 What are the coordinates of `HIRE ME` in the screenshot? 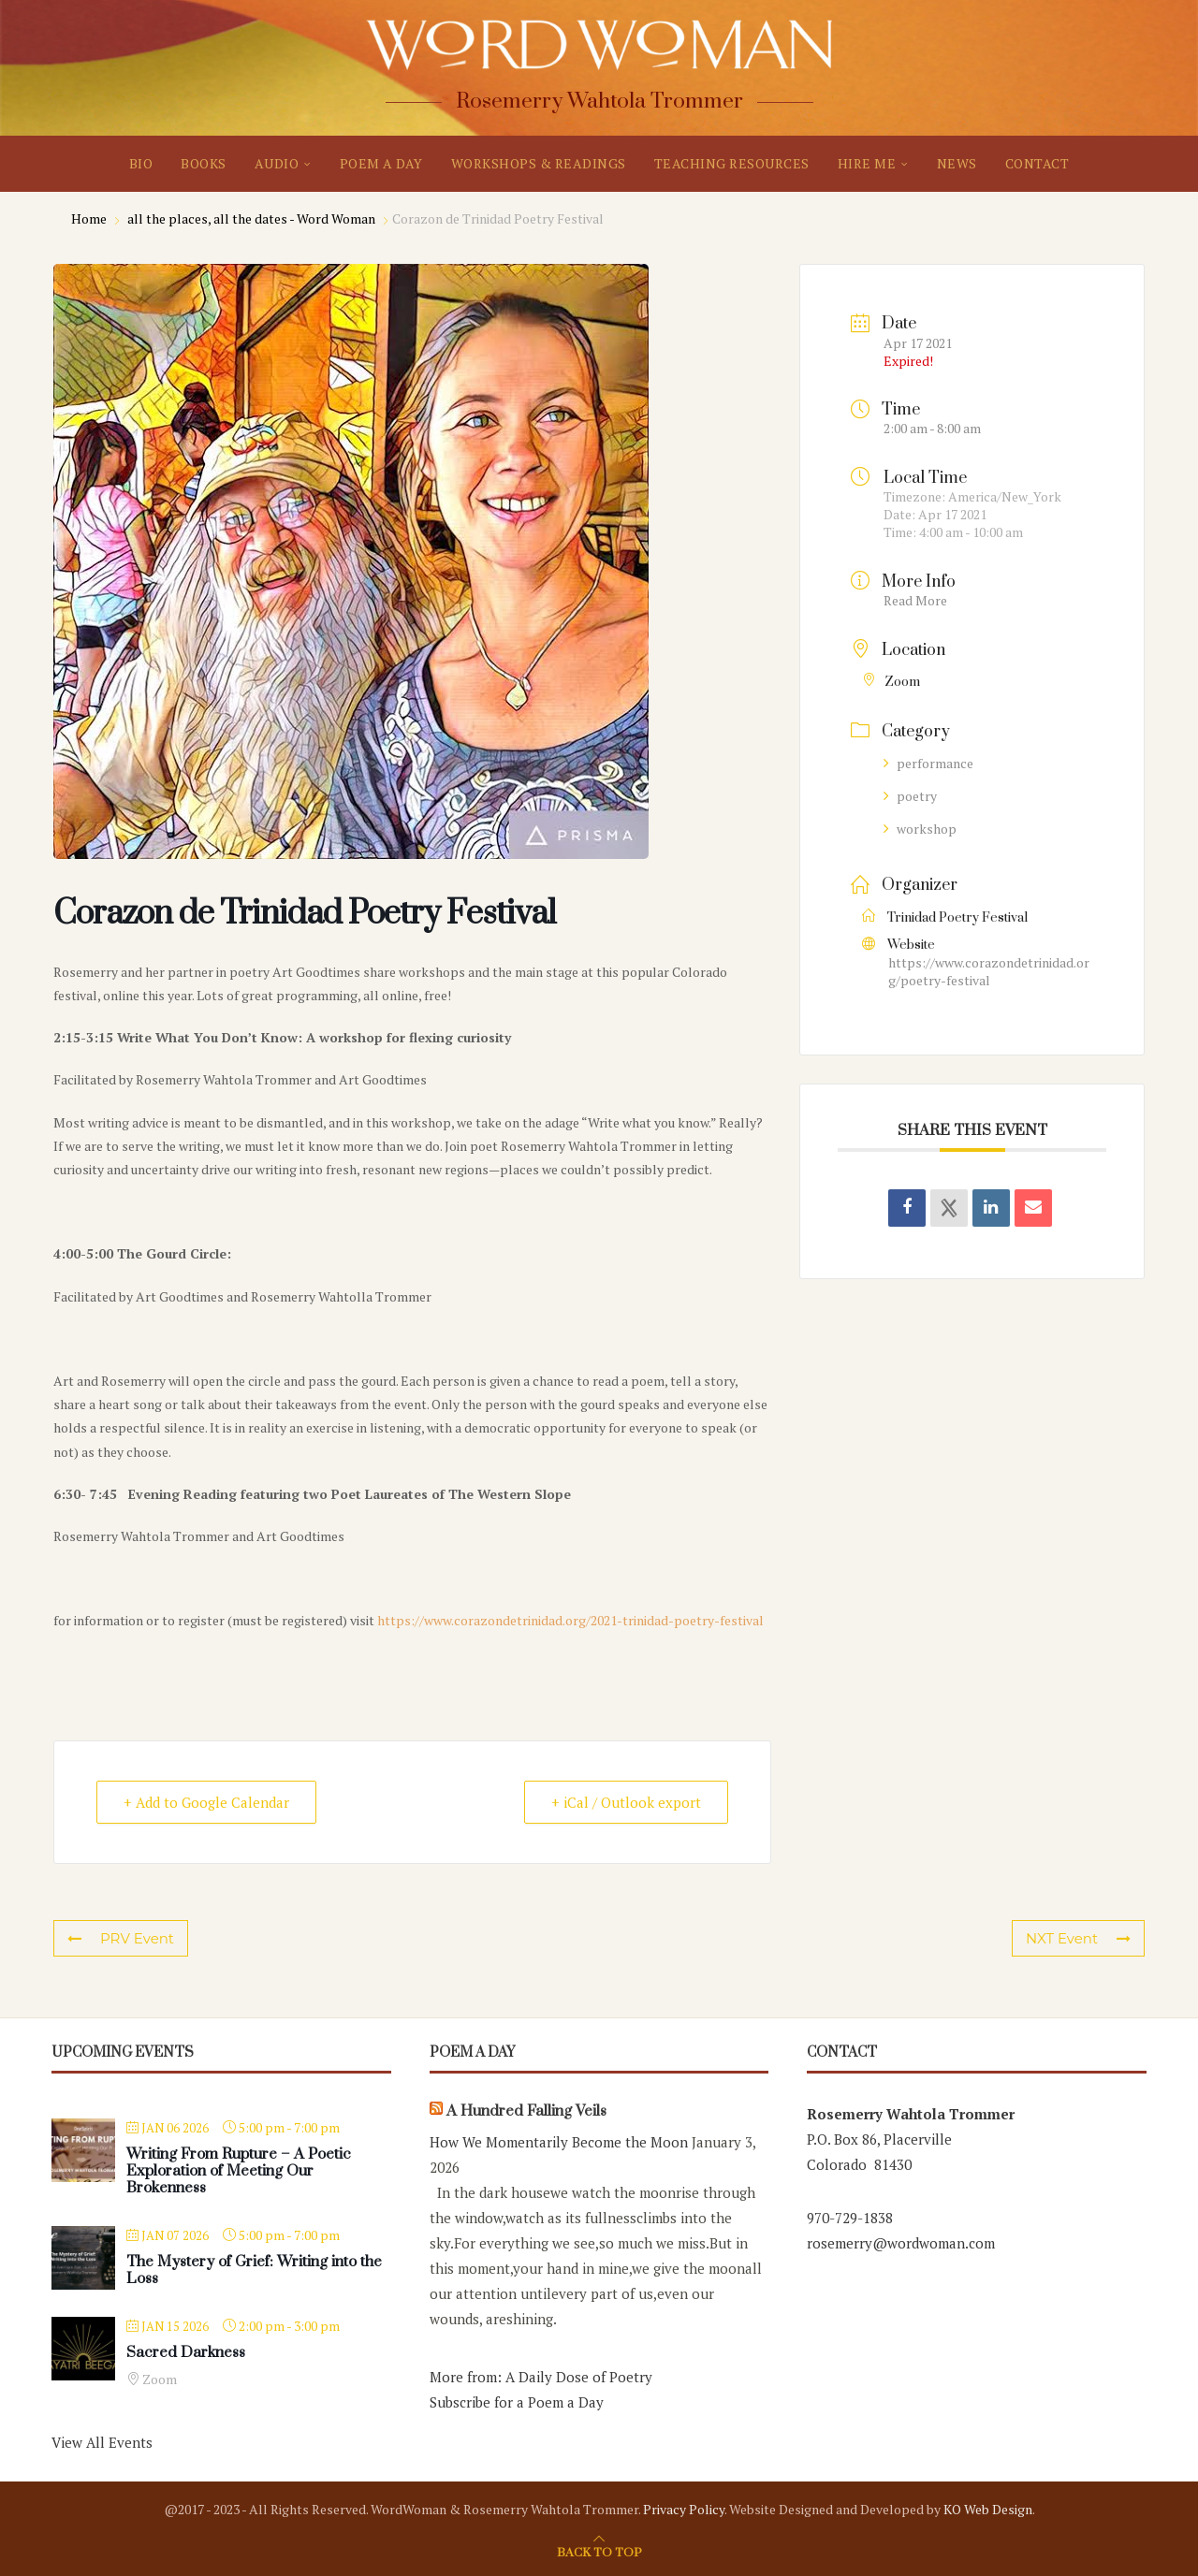 It's located at (867, 163).